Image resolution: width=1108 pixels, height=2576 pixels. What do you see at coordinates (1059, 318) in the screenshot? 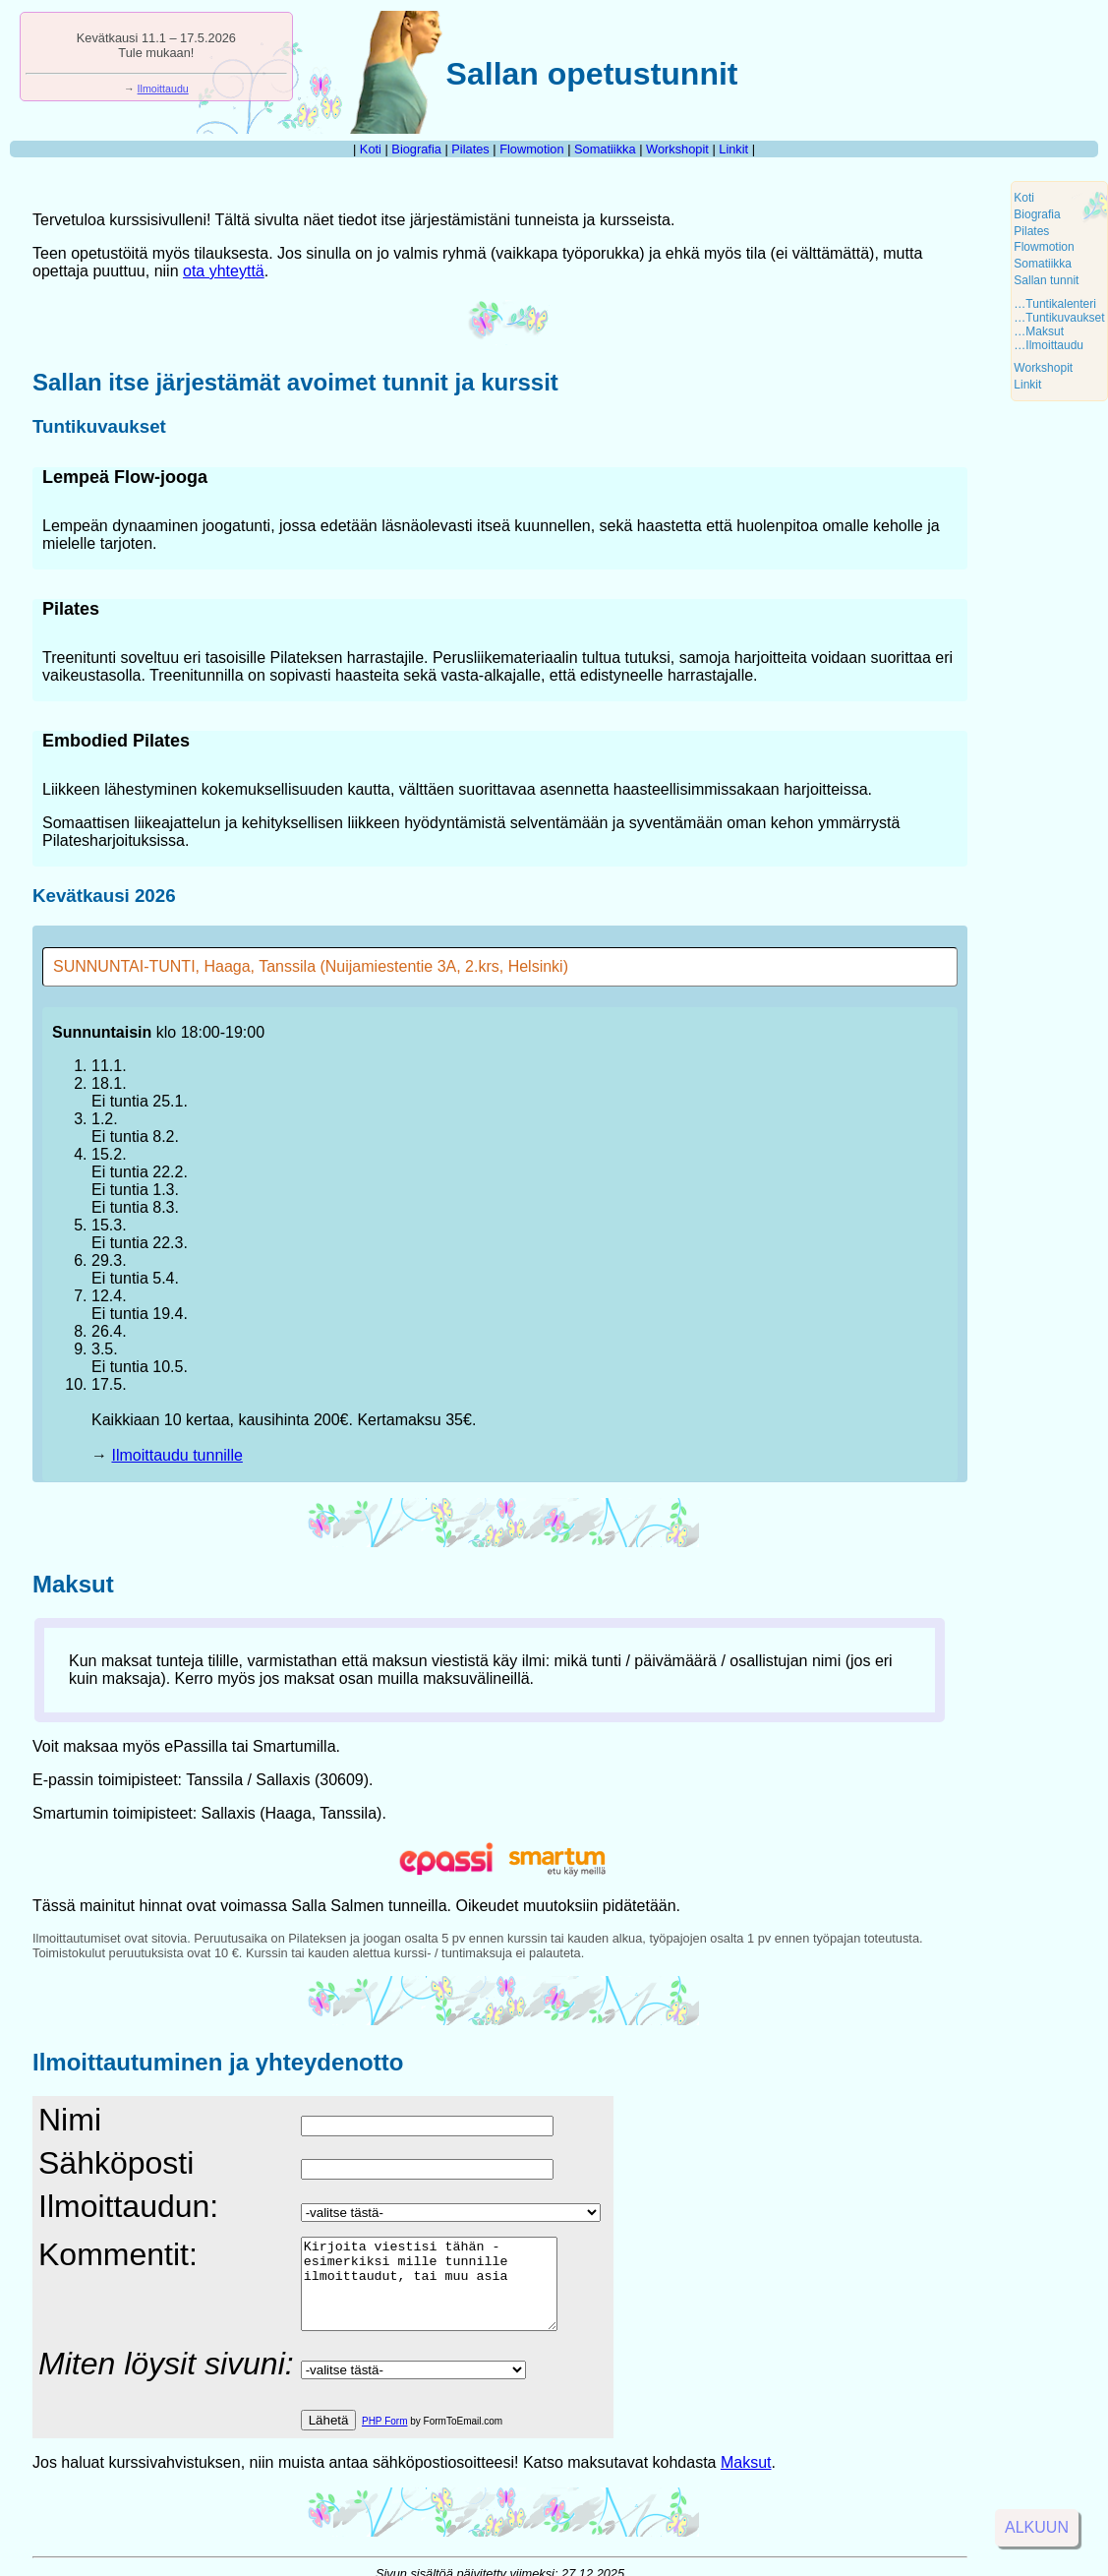
I see `…Tuntikuvaukset` at bounding box center [1059, 318].